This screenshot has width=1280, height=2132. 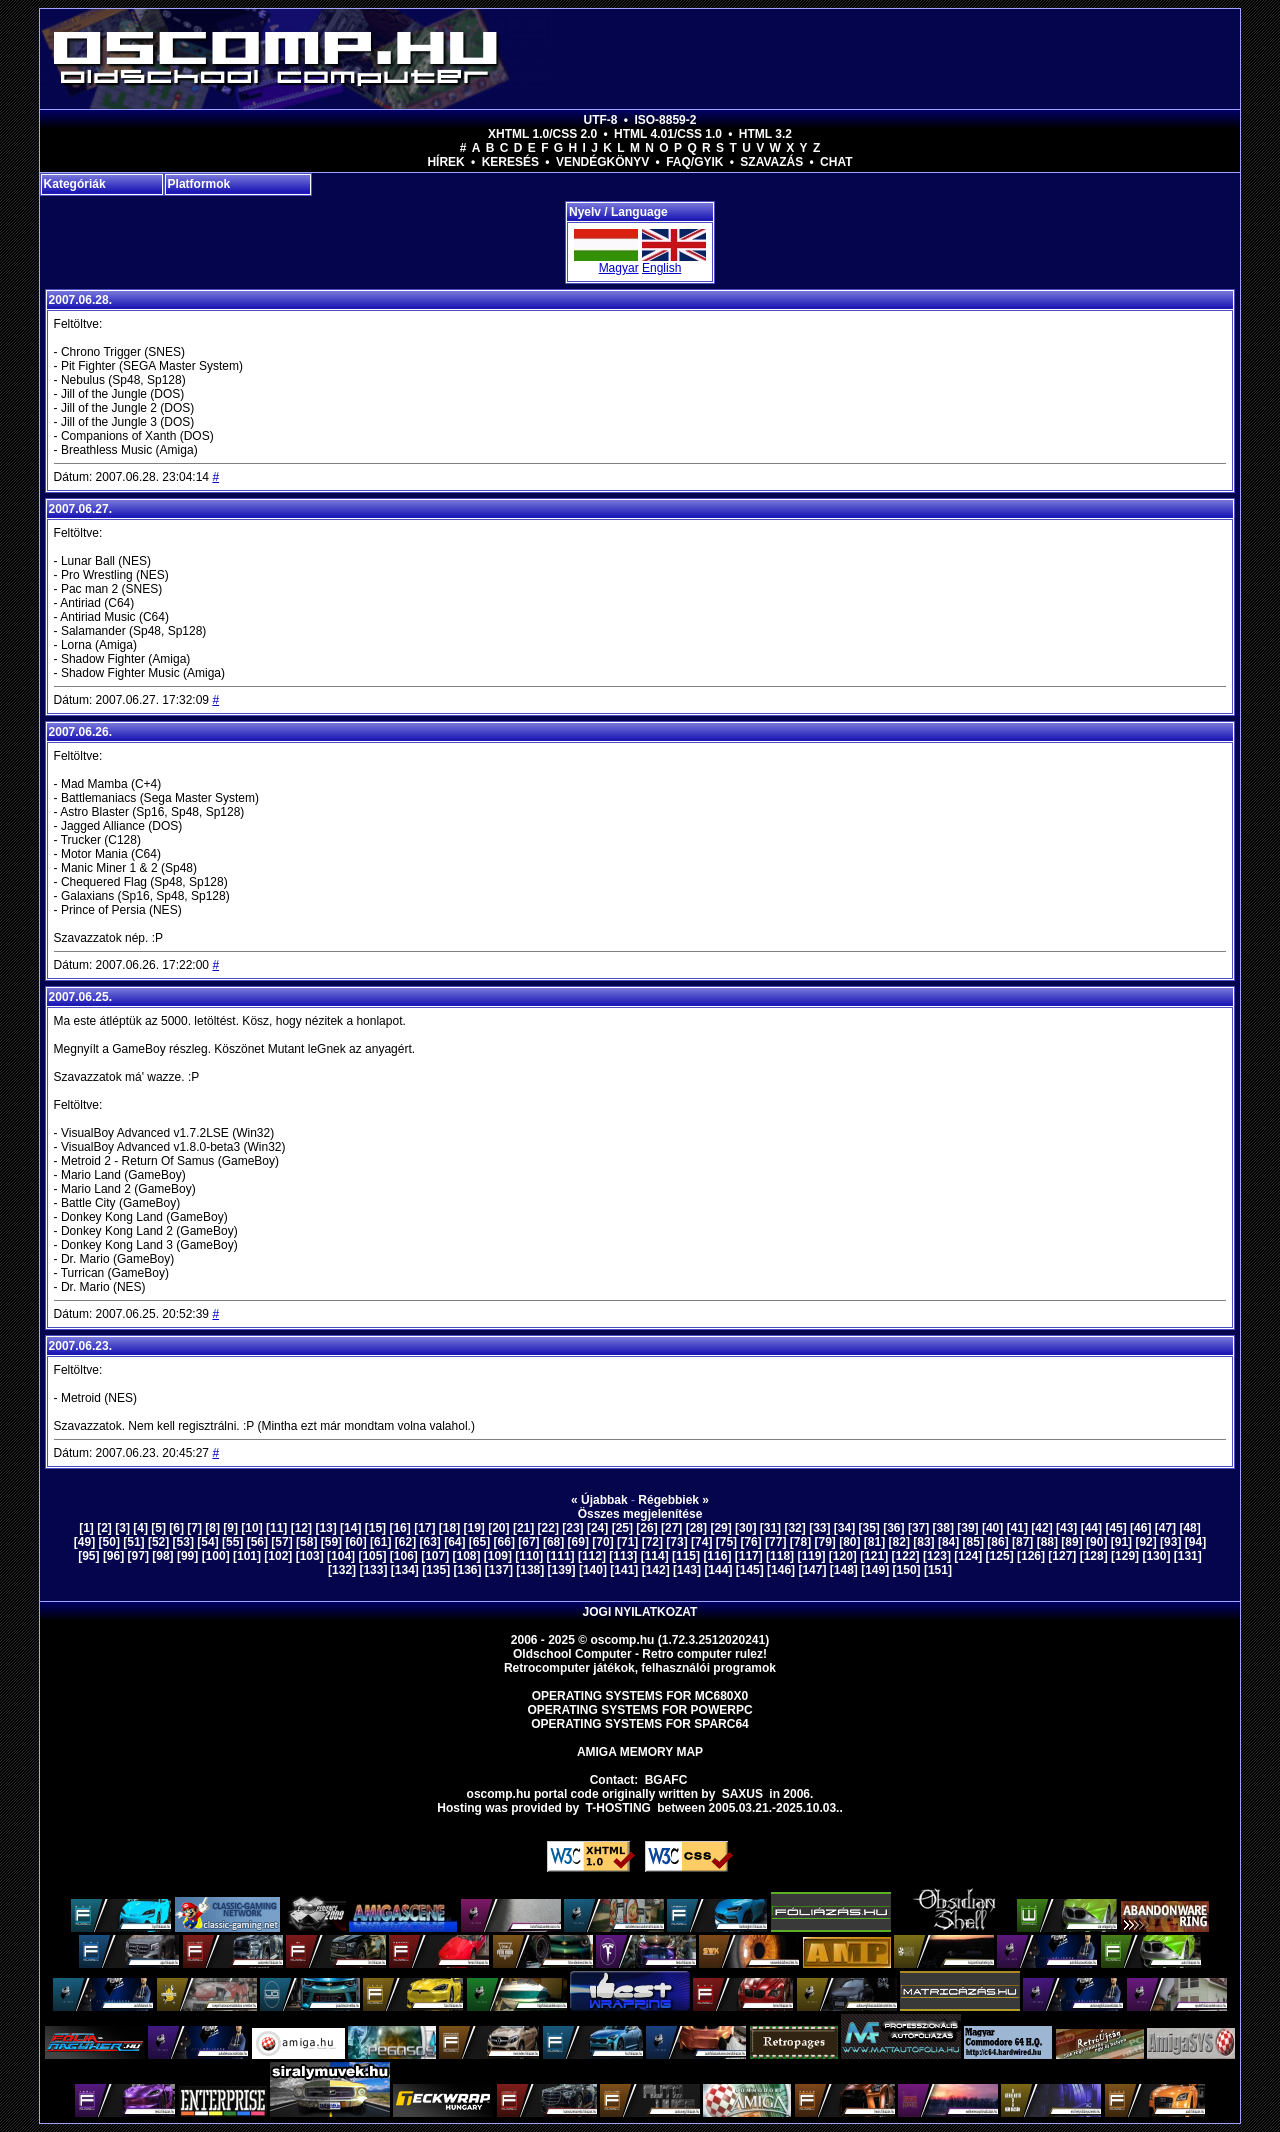 What do you see at coordinates (75, 184) in the screenshot?
I see `Kategóriák` at bounding box center [75, 184].